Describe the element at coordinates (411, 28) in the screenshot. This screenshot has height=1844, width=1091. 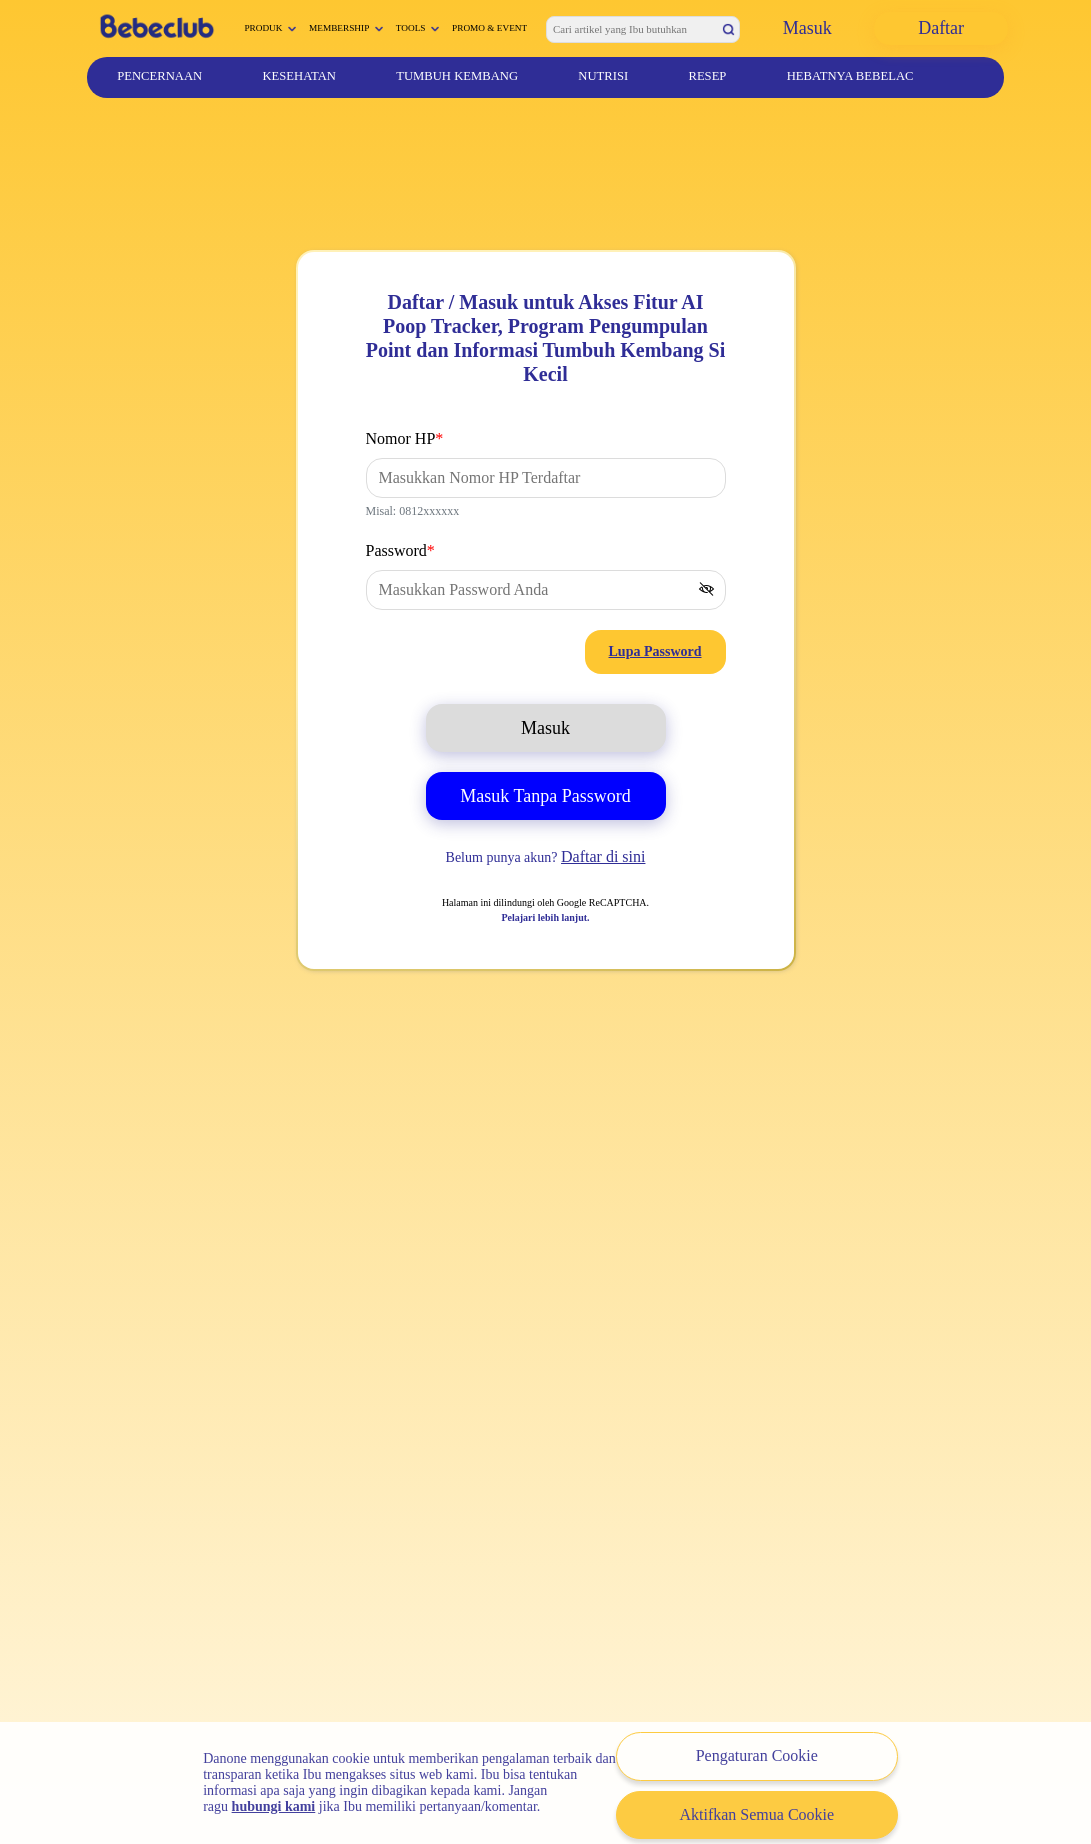
I see `Tools` at that location.